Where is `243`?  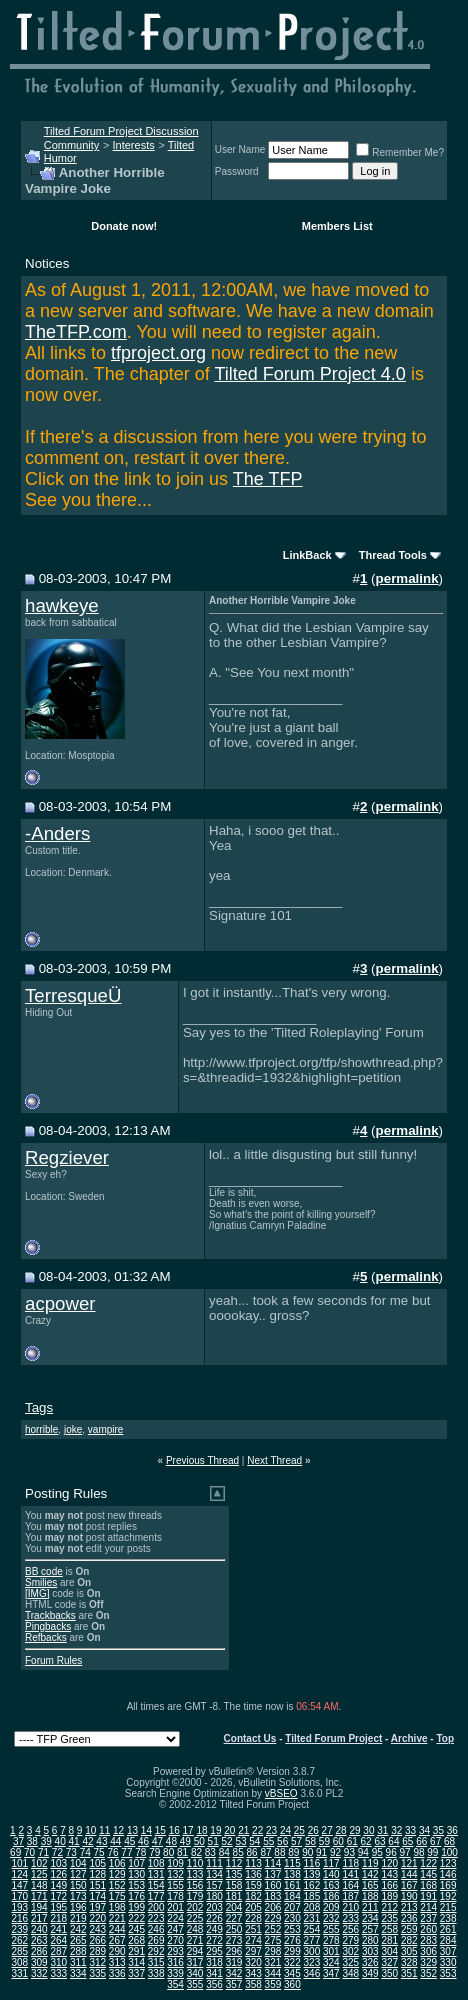
243 is located at coordinates (97, 1929).